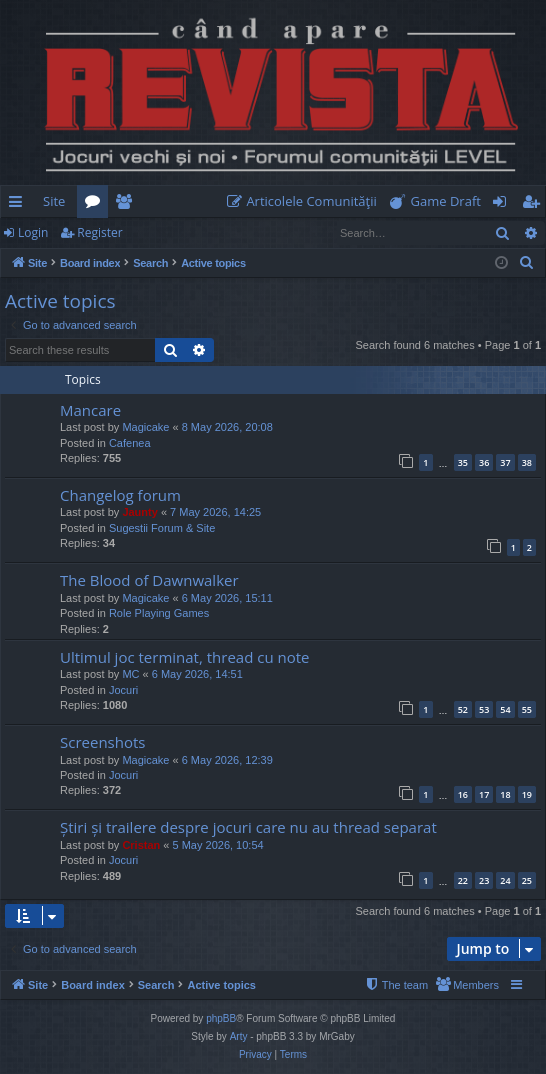 The image size is (546, 1074). Describe the element at coordinates (185, 657) in the screenshot. I see `Ultimul joc terminat, thread cu note` at that location.